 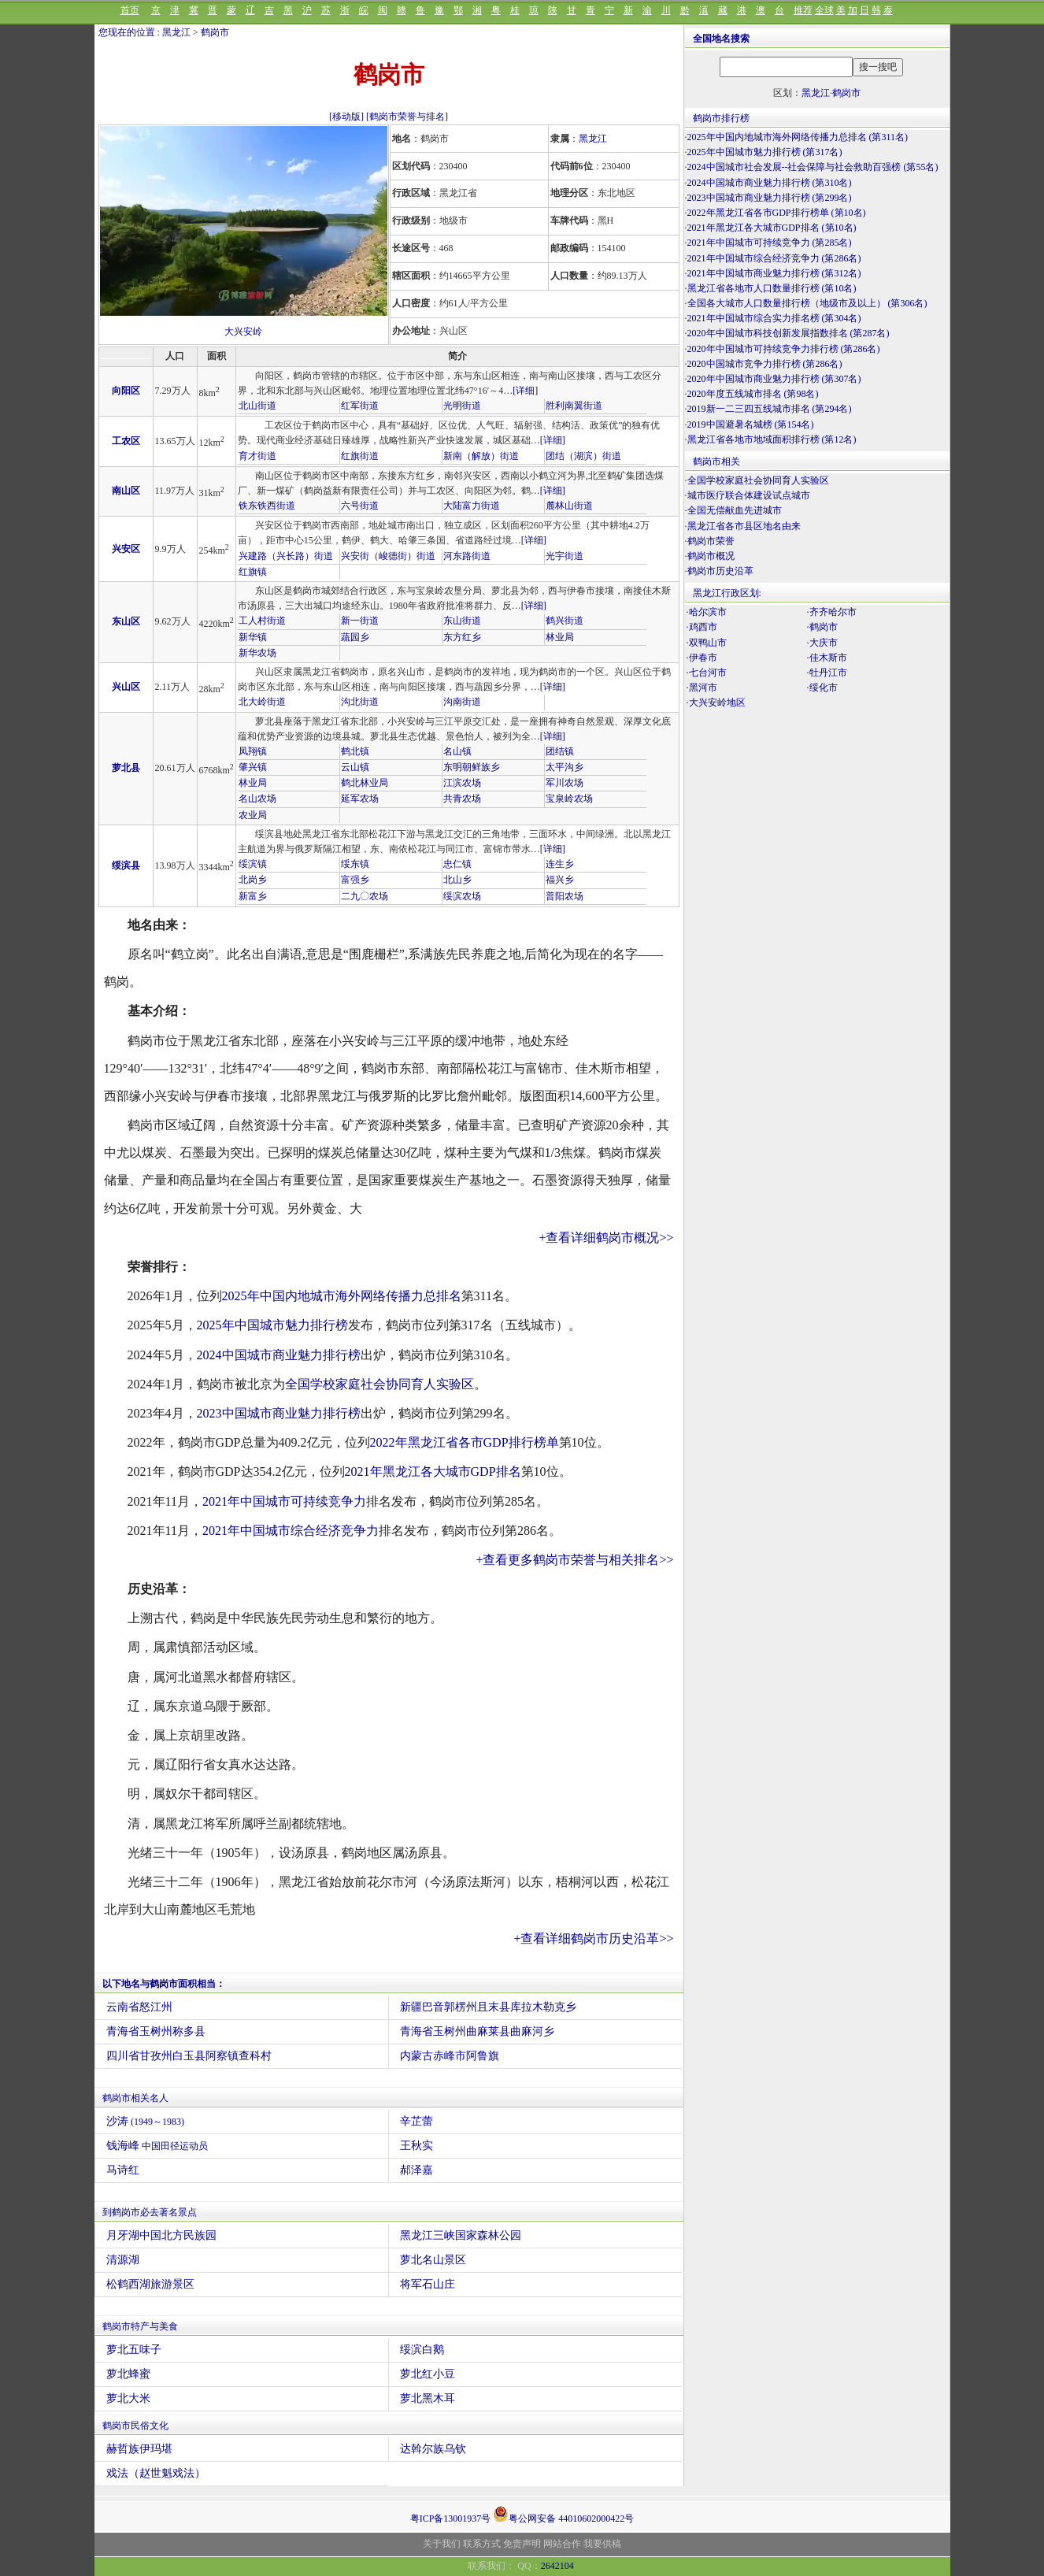 What do you see at coordinates (769, 242) in the screenshot?
I see `2021年中国城市可持续竞争力 (第285名)` at bounding box center [769, 242].